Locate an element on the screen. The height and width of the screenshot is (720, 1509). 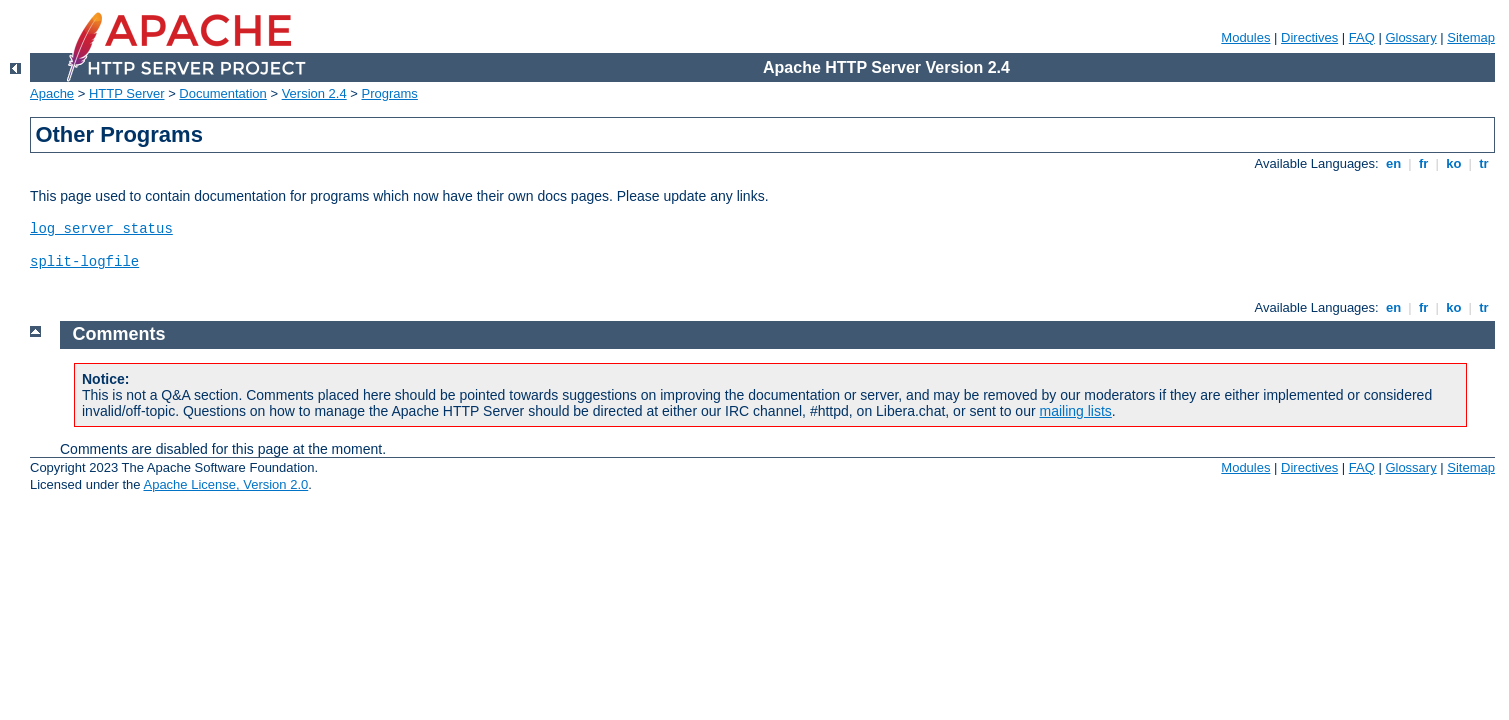
HTTP Server is located at coordinates (127, 93).